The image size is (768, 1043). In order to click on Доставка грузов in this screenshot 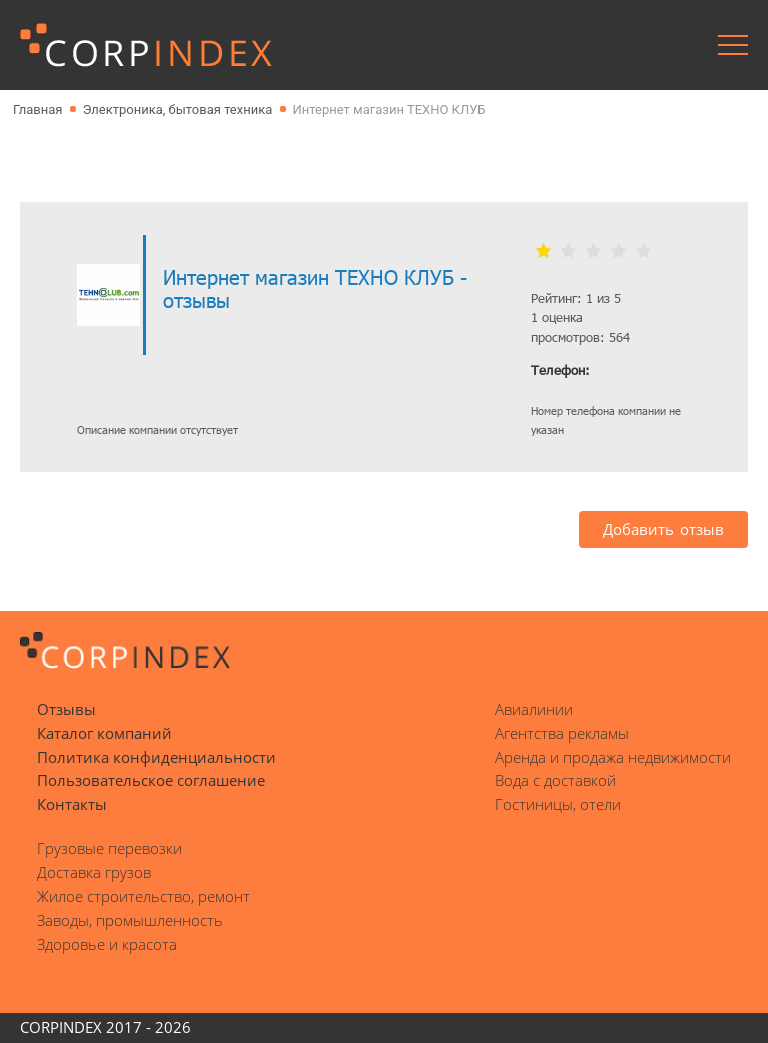, I will do `click(94, 872)`.